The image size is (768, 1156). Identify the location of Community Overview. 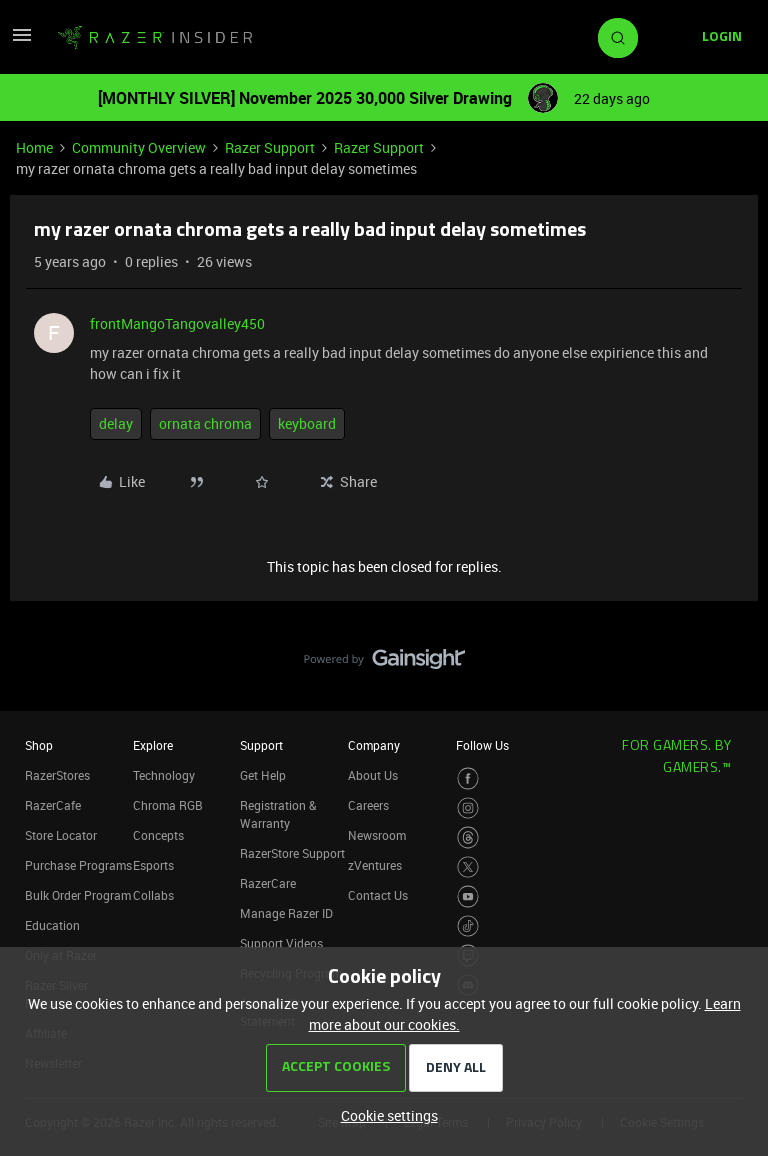
(139, 147).